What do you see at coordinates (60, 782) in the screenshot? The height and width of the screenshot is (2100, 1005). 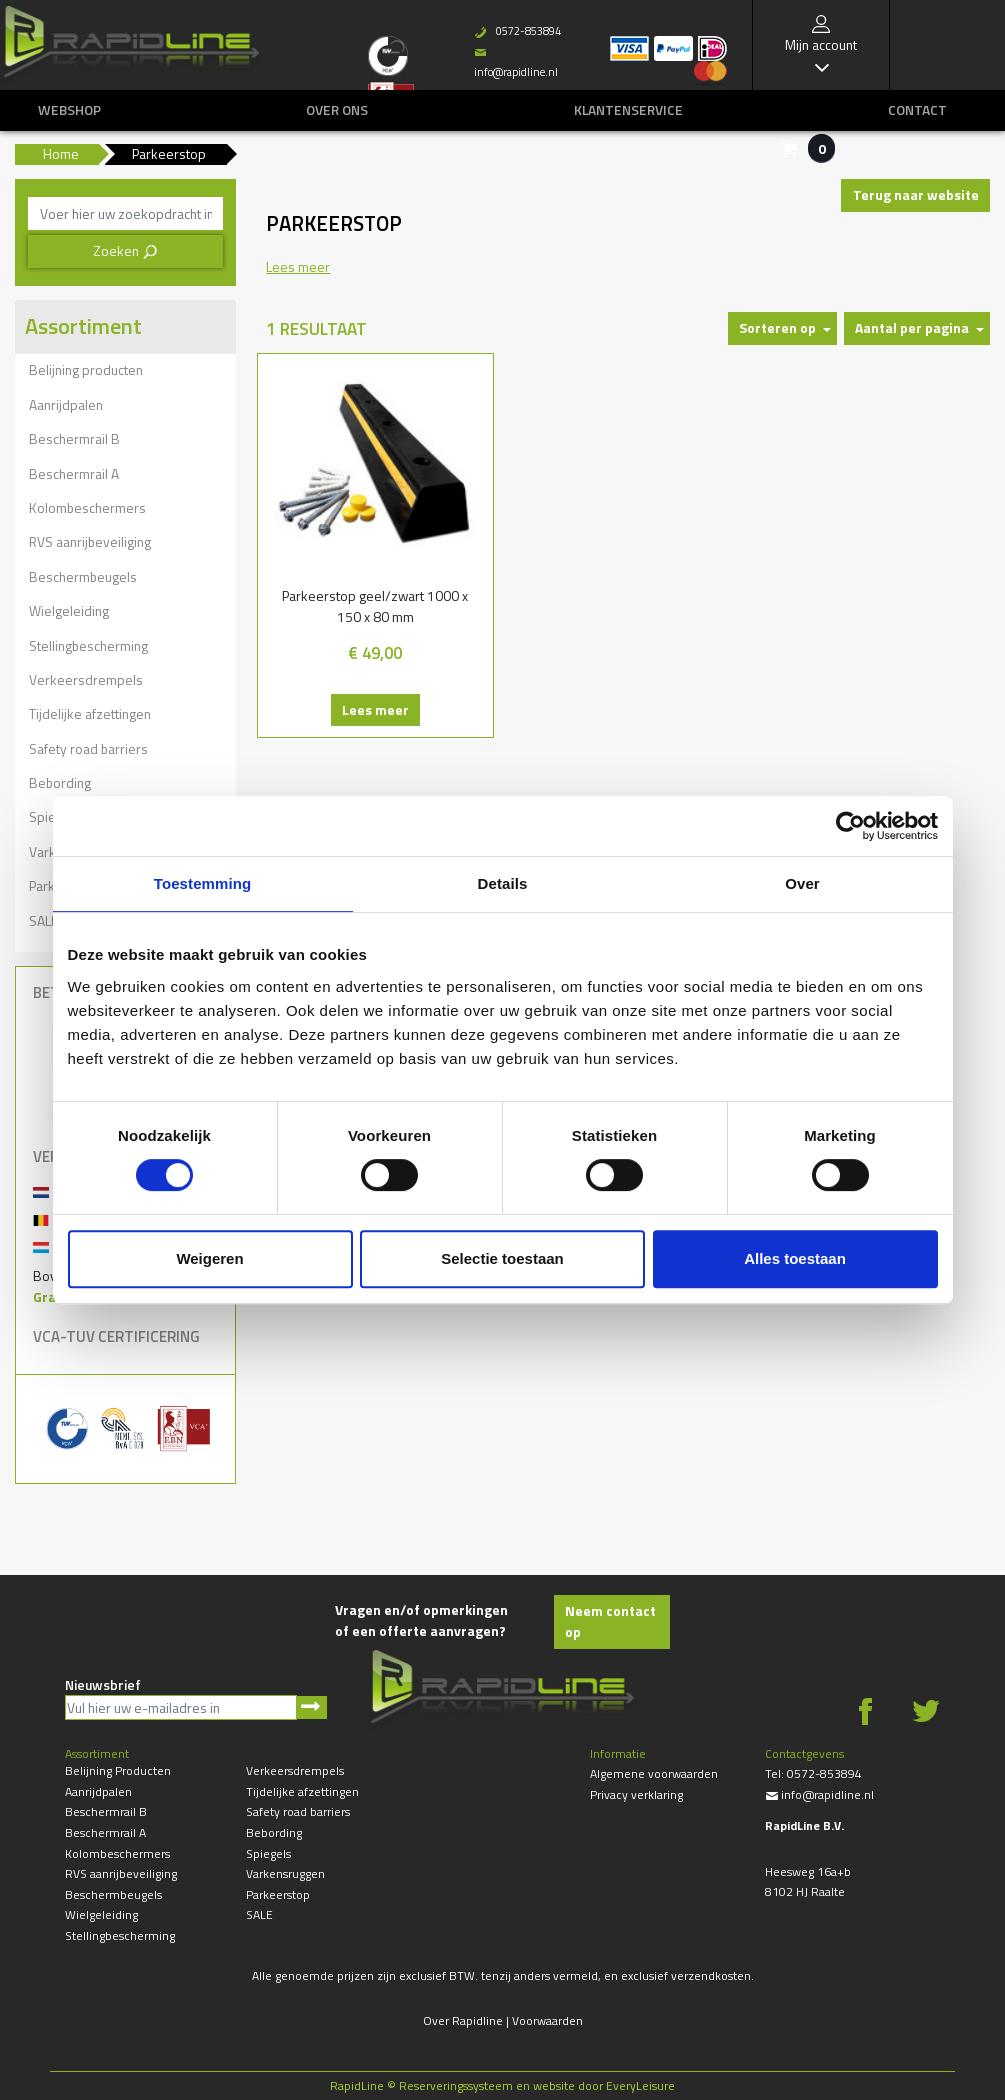 I see `Bebording` at bounding box center [60, 782].